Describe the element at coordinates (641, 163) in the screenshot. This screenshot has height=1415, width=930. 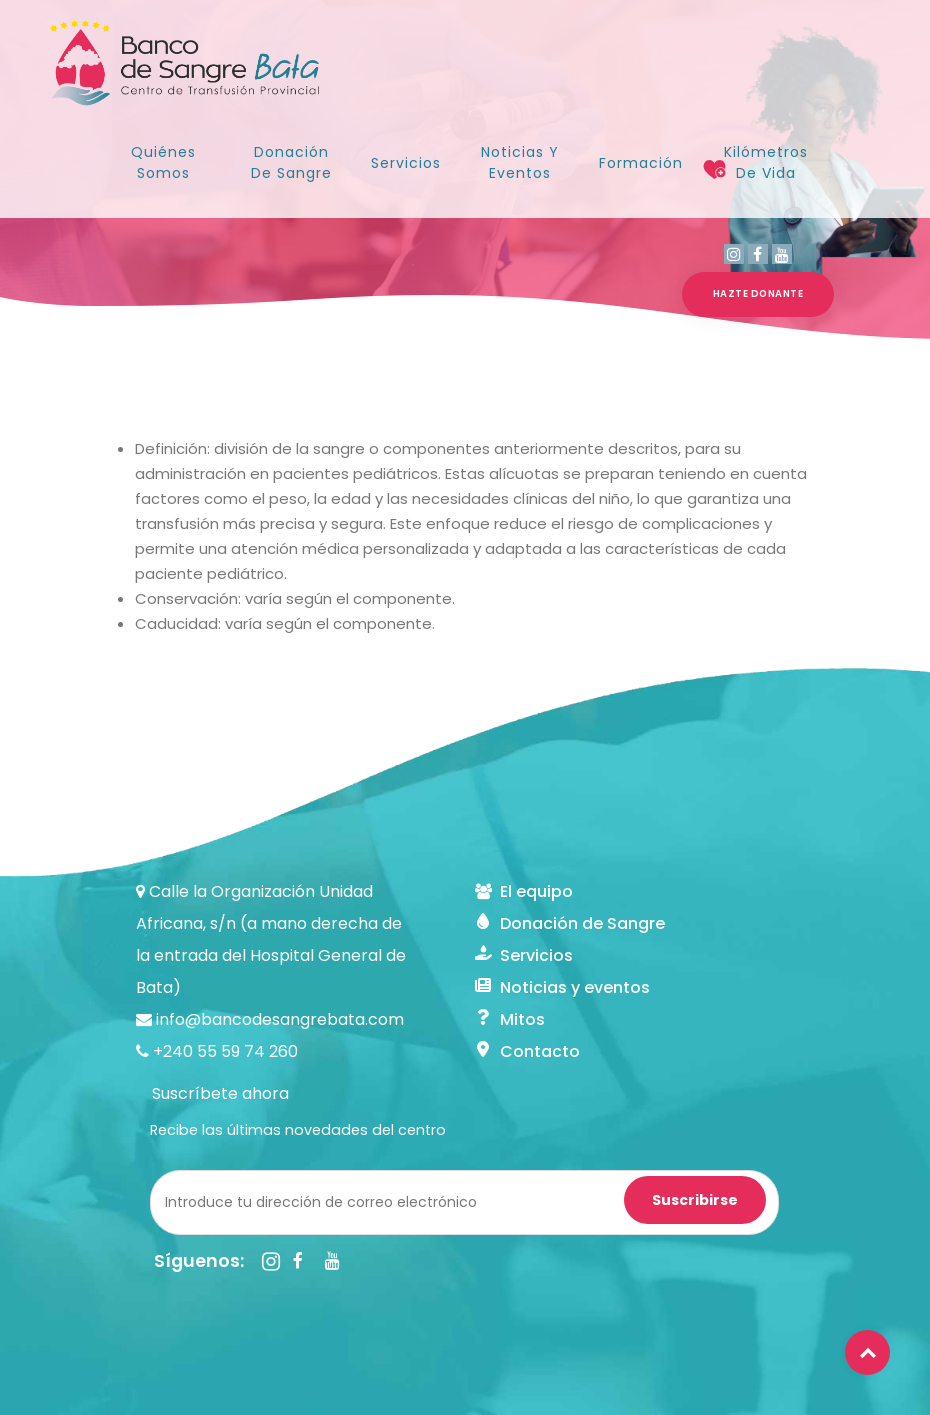
I see `Formación` at that location.